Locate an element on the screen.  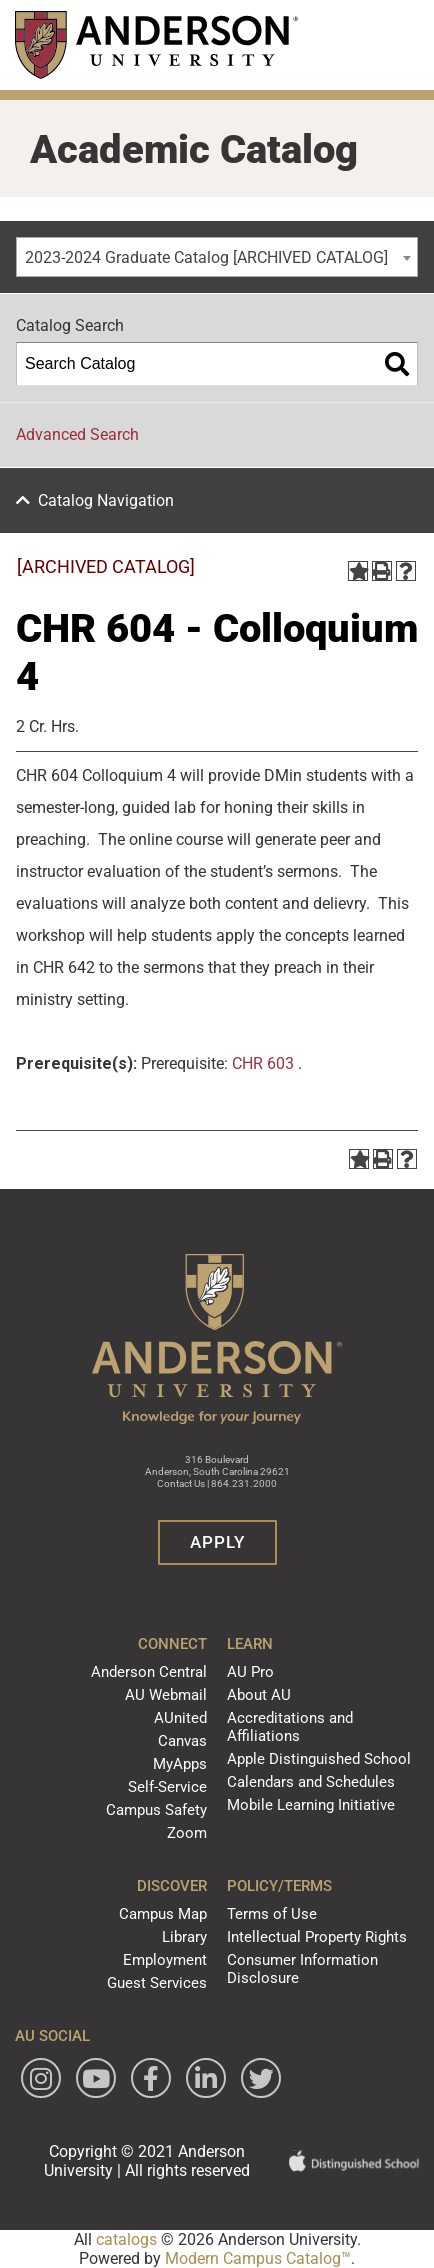
[Follow Anderson University on Facebook] is located at coordinates (151, 2078).